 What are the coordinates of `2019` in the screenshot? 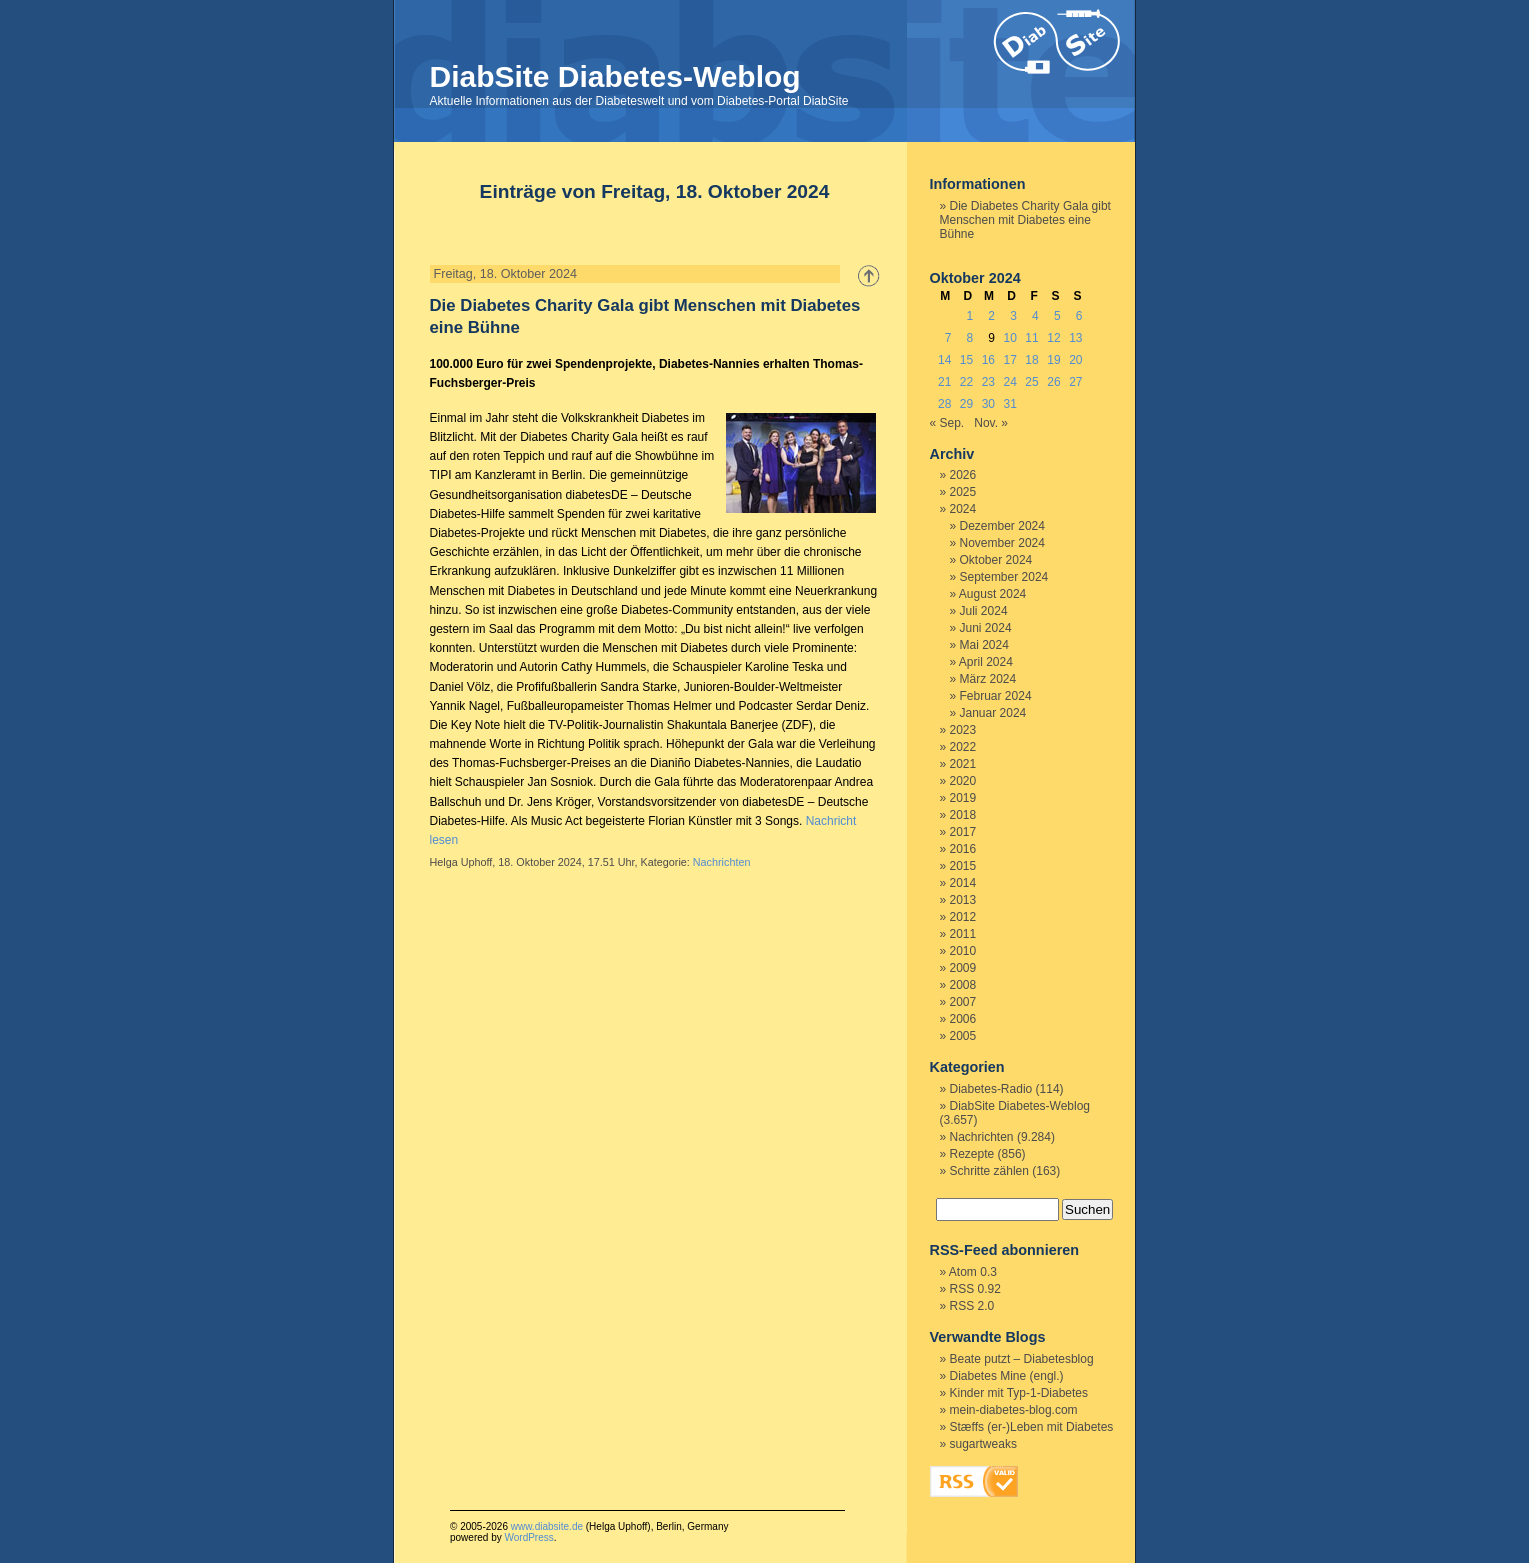 It's located at (963, 798).